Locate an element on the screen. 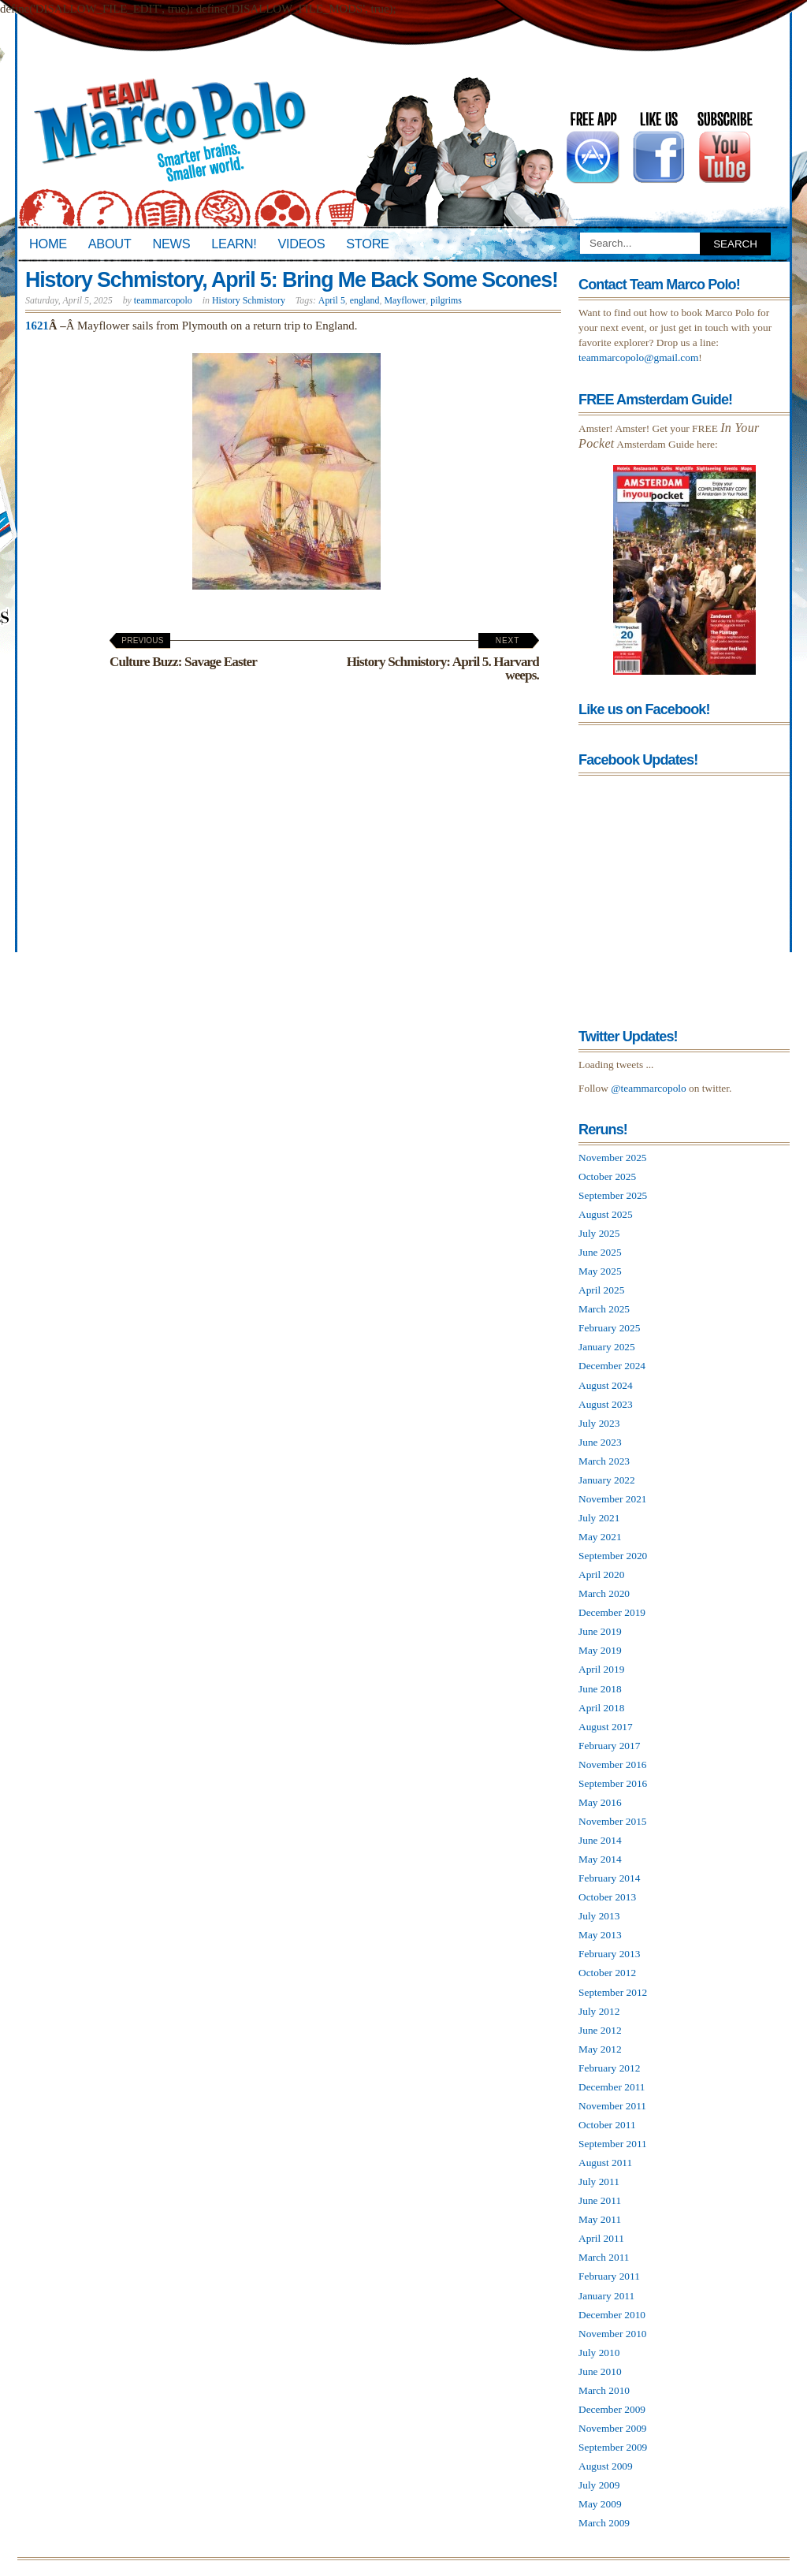 The width and height of the screenshot is (807, 2576). November 2021 is located at coordinates (612, 1499).